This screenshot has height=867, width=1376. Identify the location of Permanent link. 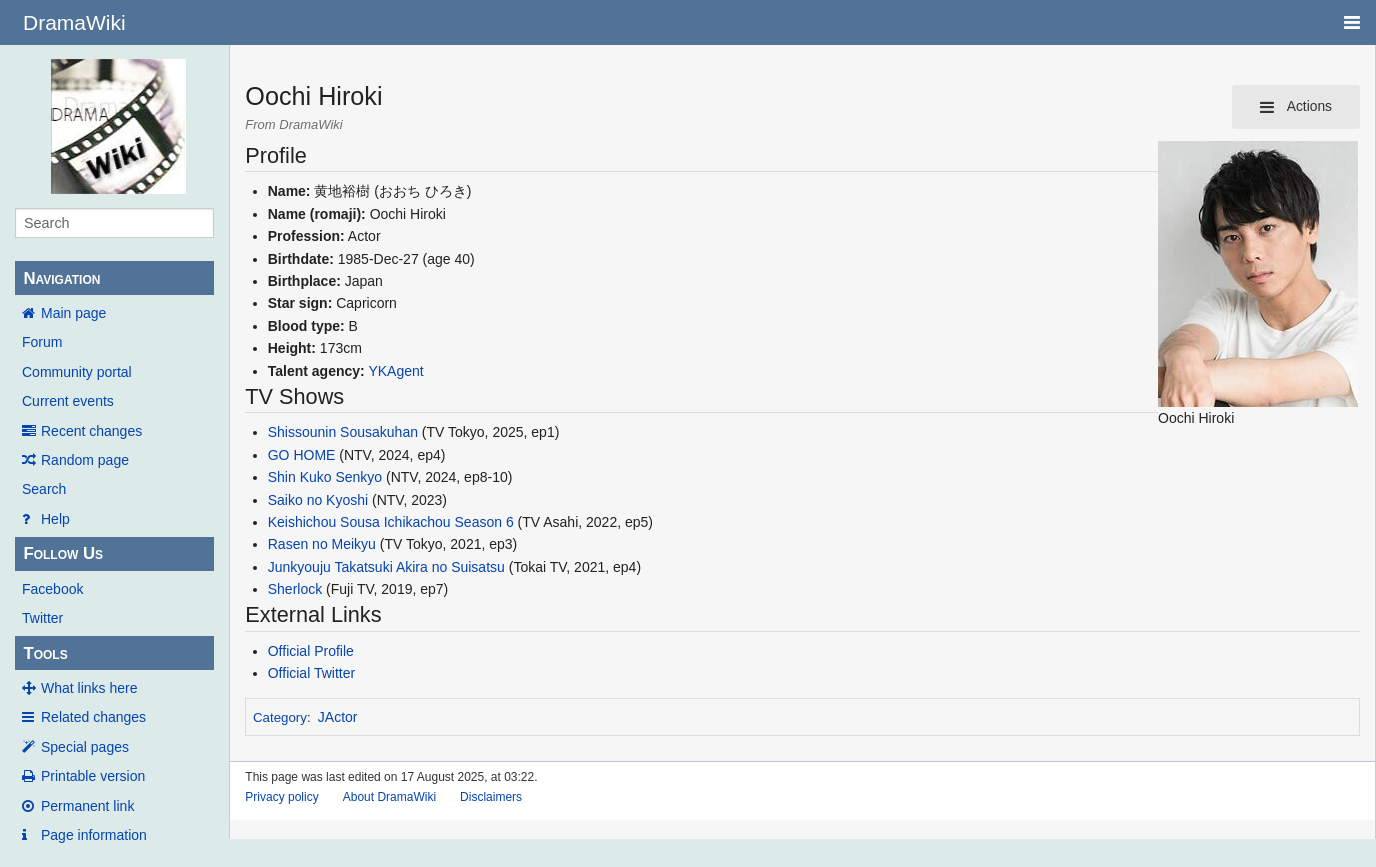
(87, 806).